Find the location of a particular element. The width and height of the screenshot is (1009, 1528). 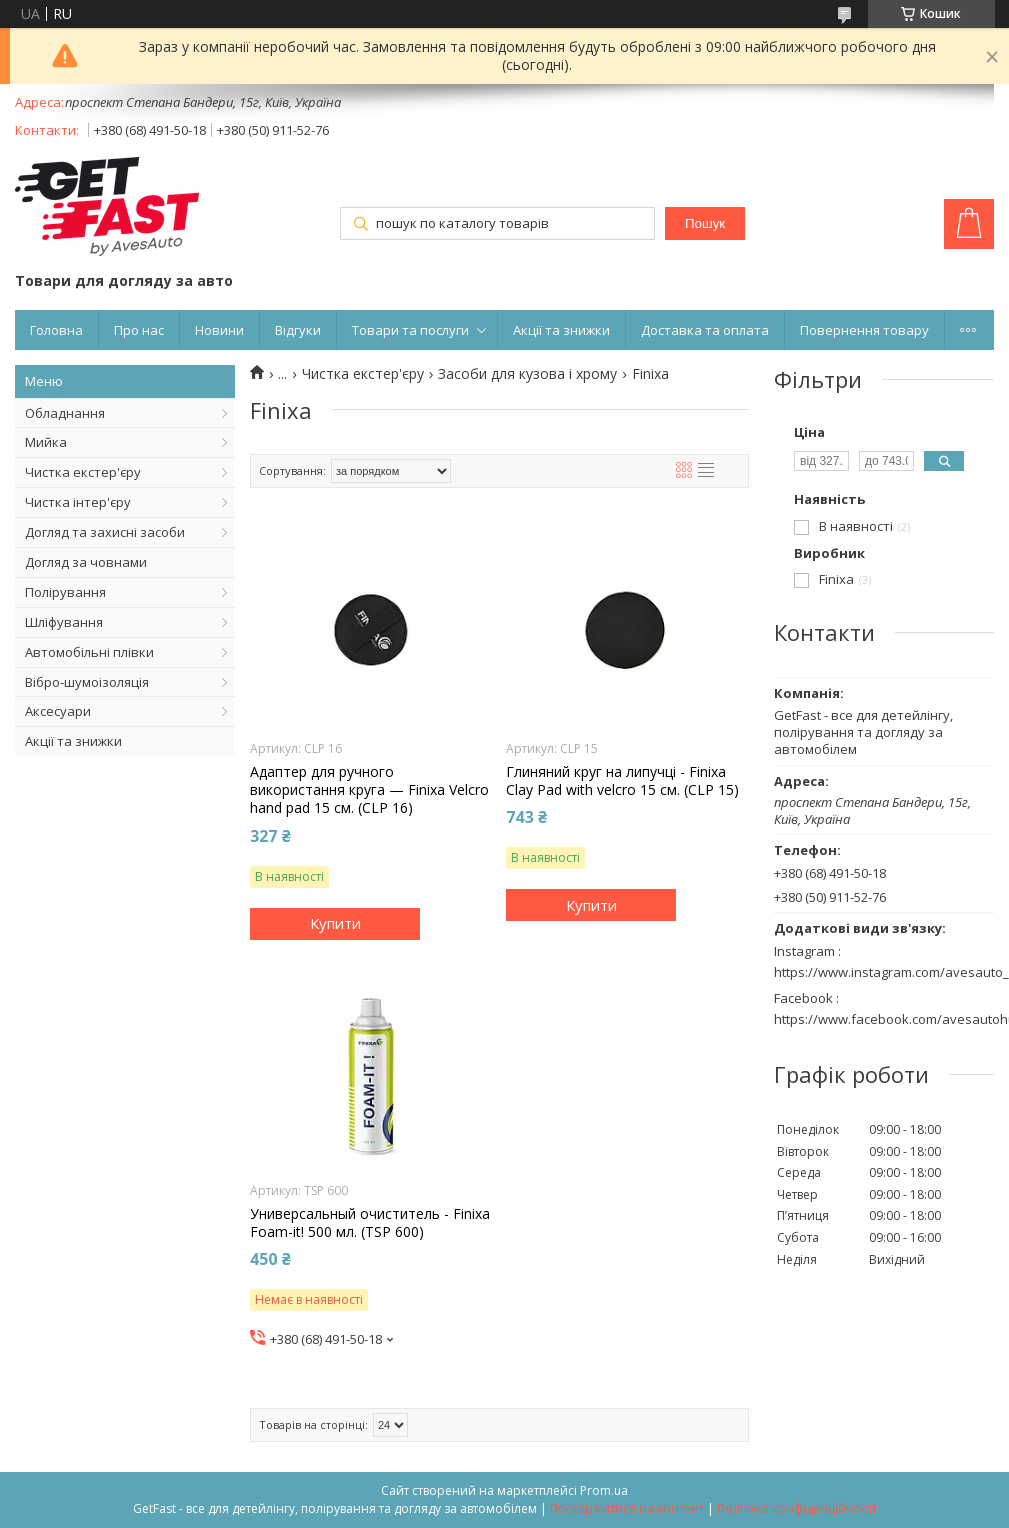

Догляд та захисні засоби is located at coordinates (105, 532).